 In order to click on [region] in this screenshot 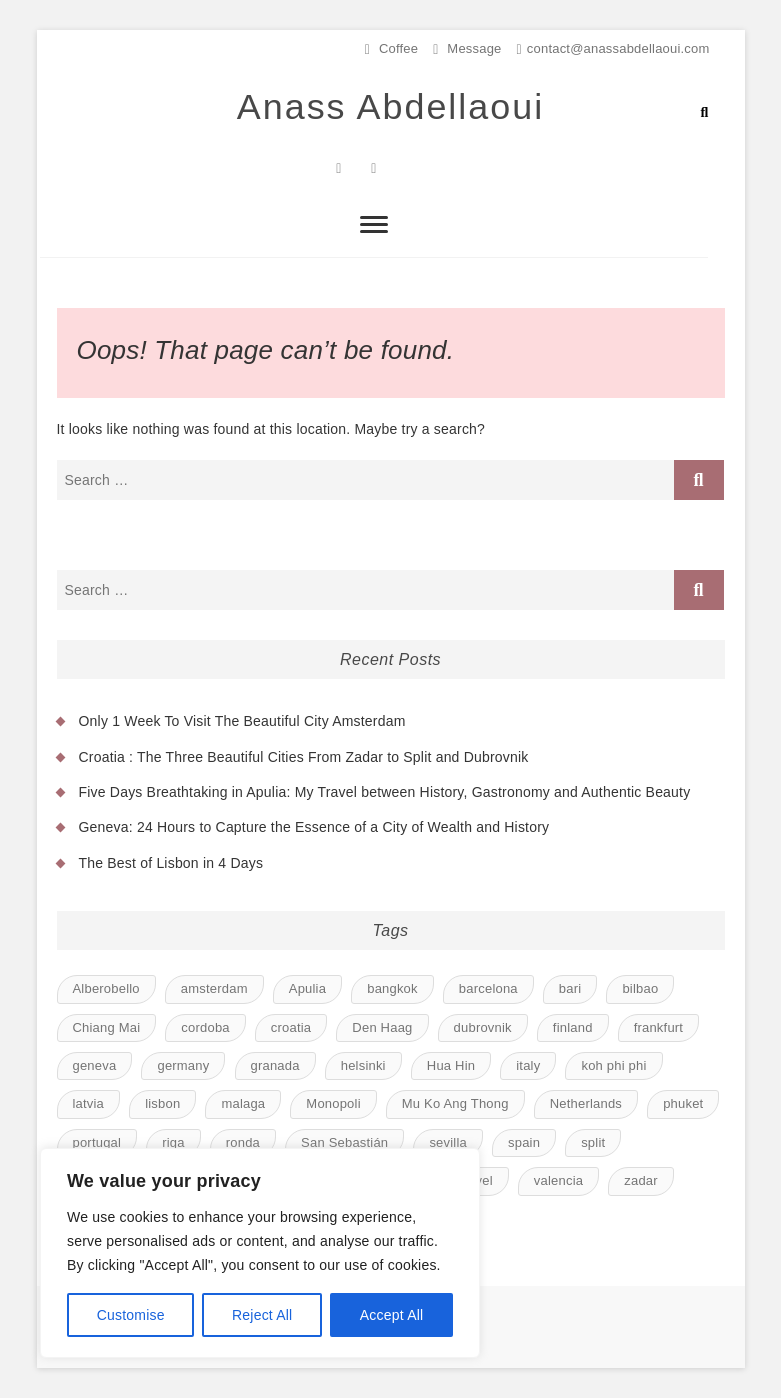, I will do `click(260, 1253)`.